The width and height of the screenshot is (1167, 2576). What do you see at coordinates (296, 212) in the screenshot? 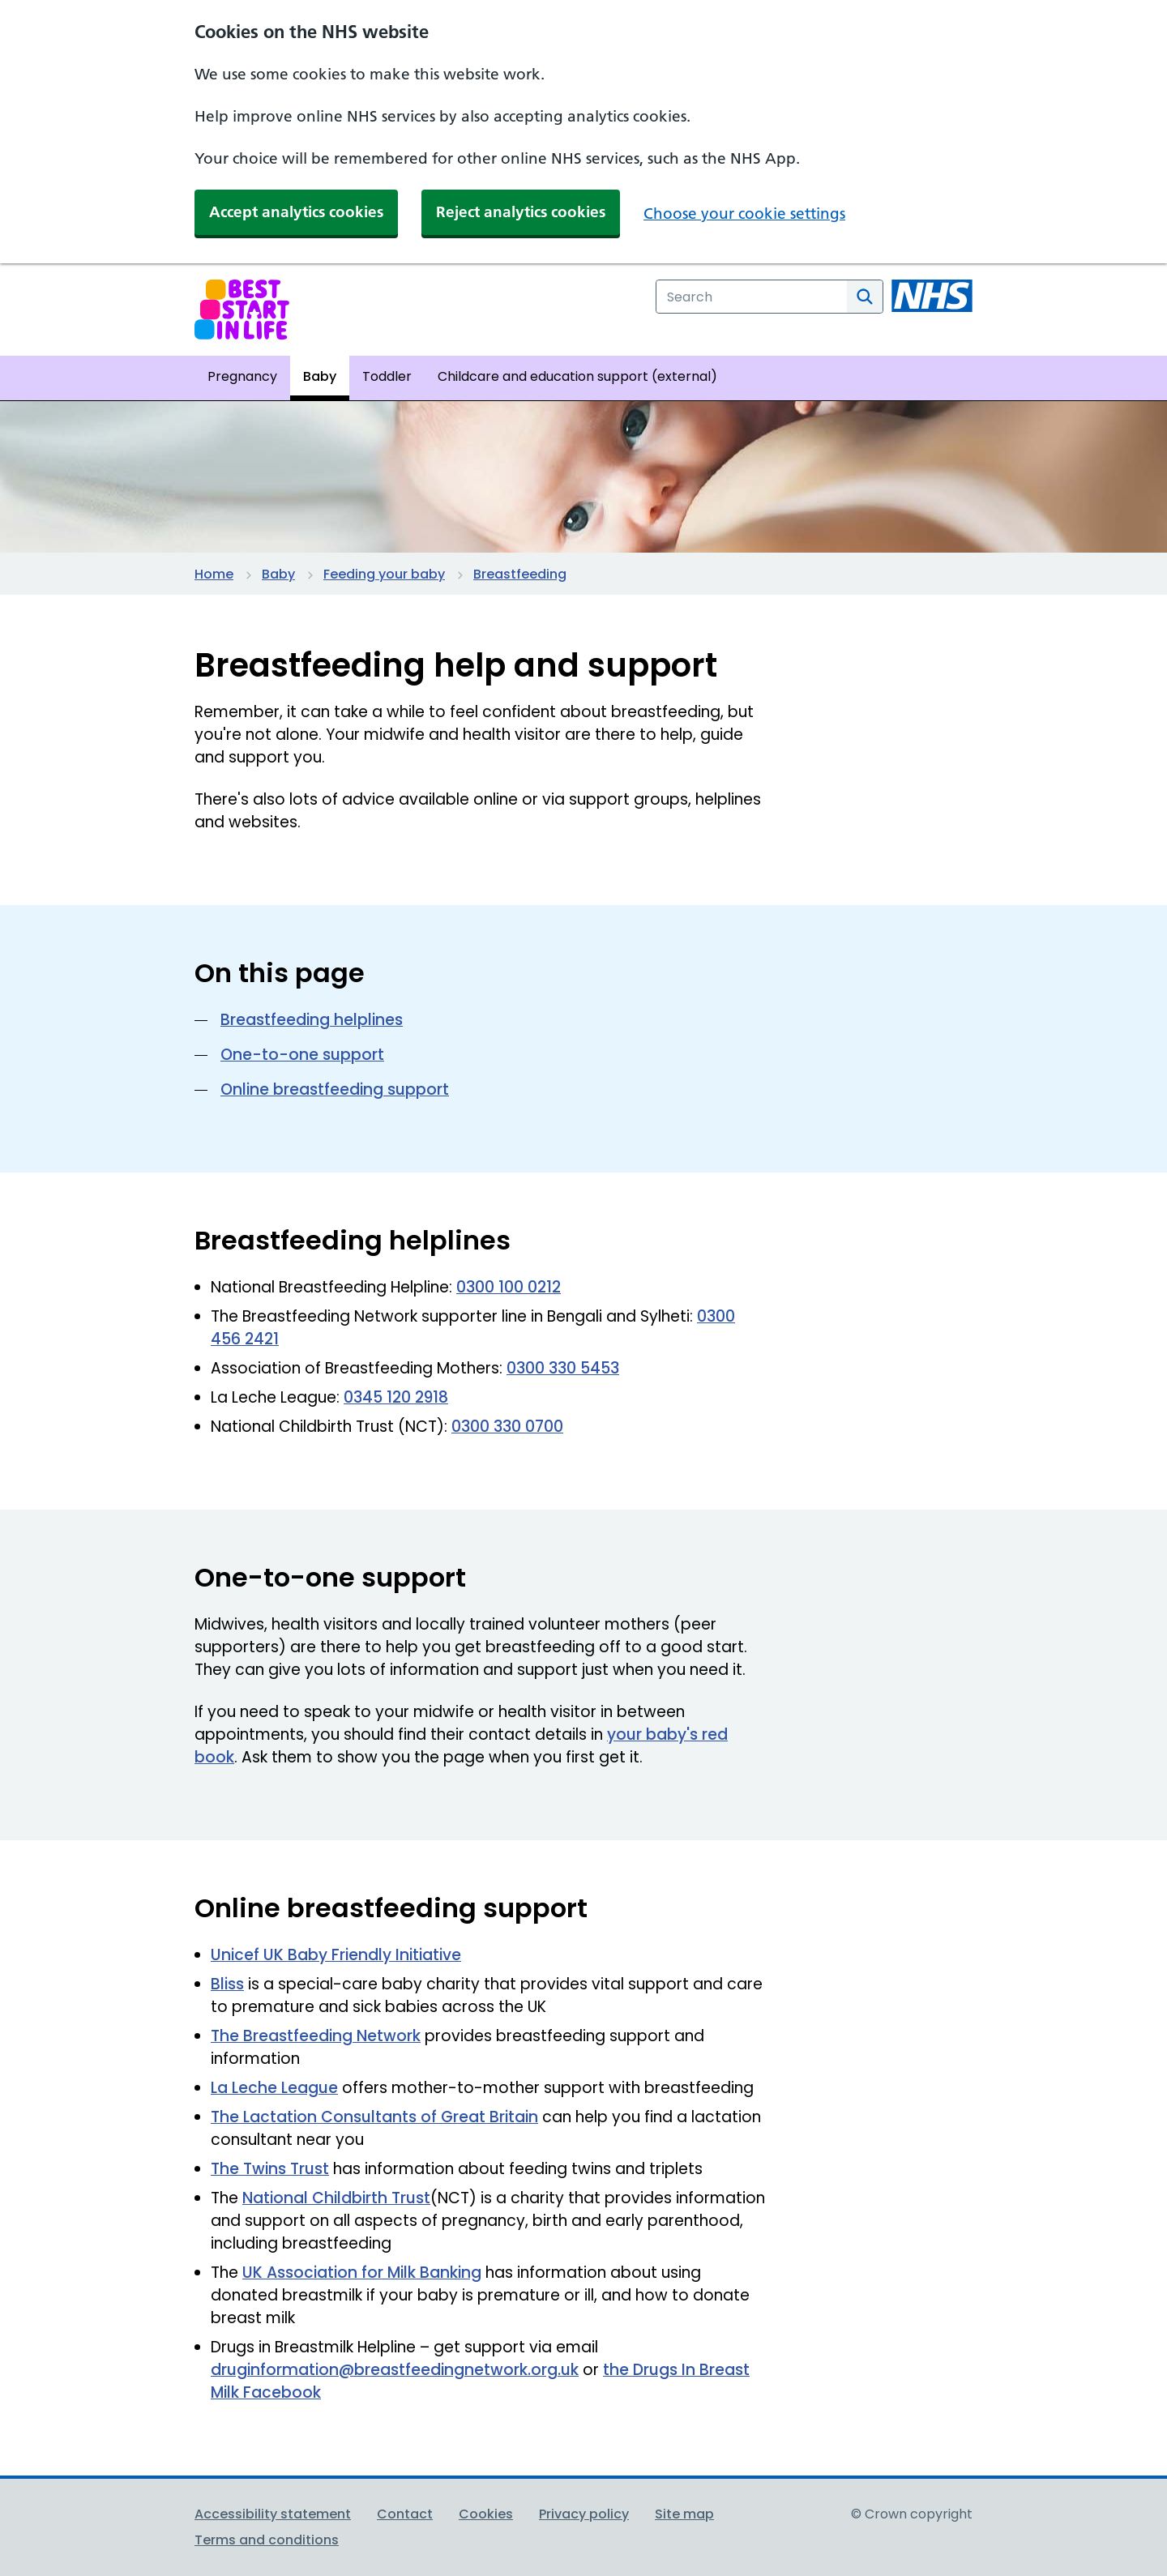
I see `Accept analytics cookies` at bounding box center [296, 212].